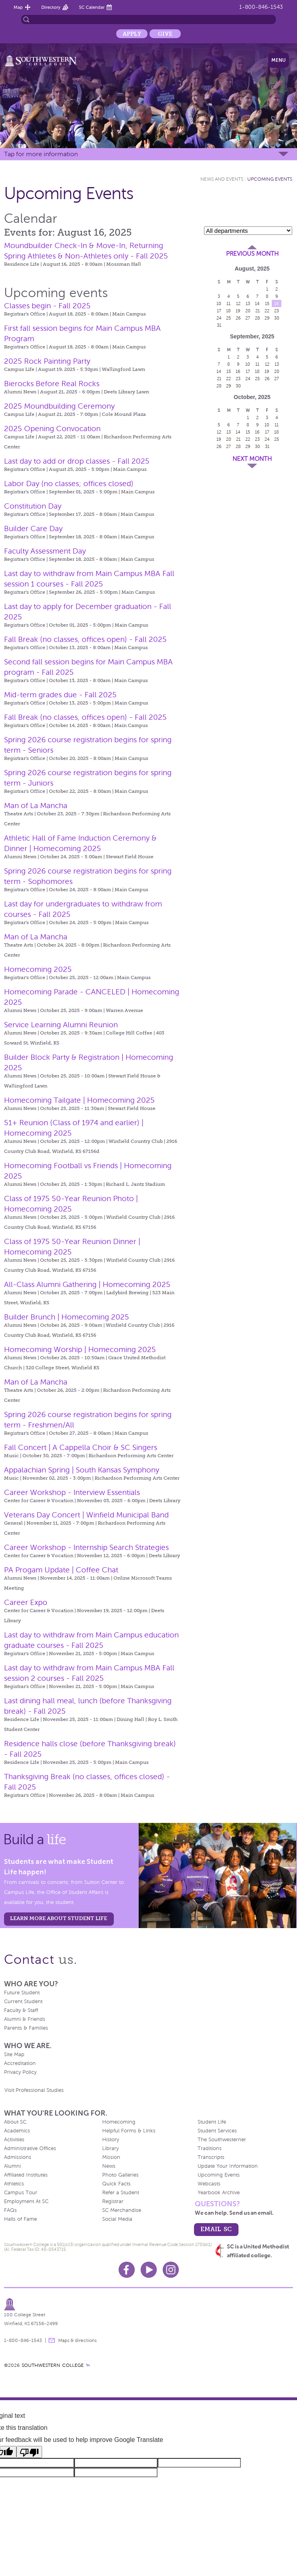 Image resolution: width=297 pixels, height=2576 pixels. Describe the element at coordinates (21, 2010) in the screenshot. I see `Faculty & Staff` at that location.